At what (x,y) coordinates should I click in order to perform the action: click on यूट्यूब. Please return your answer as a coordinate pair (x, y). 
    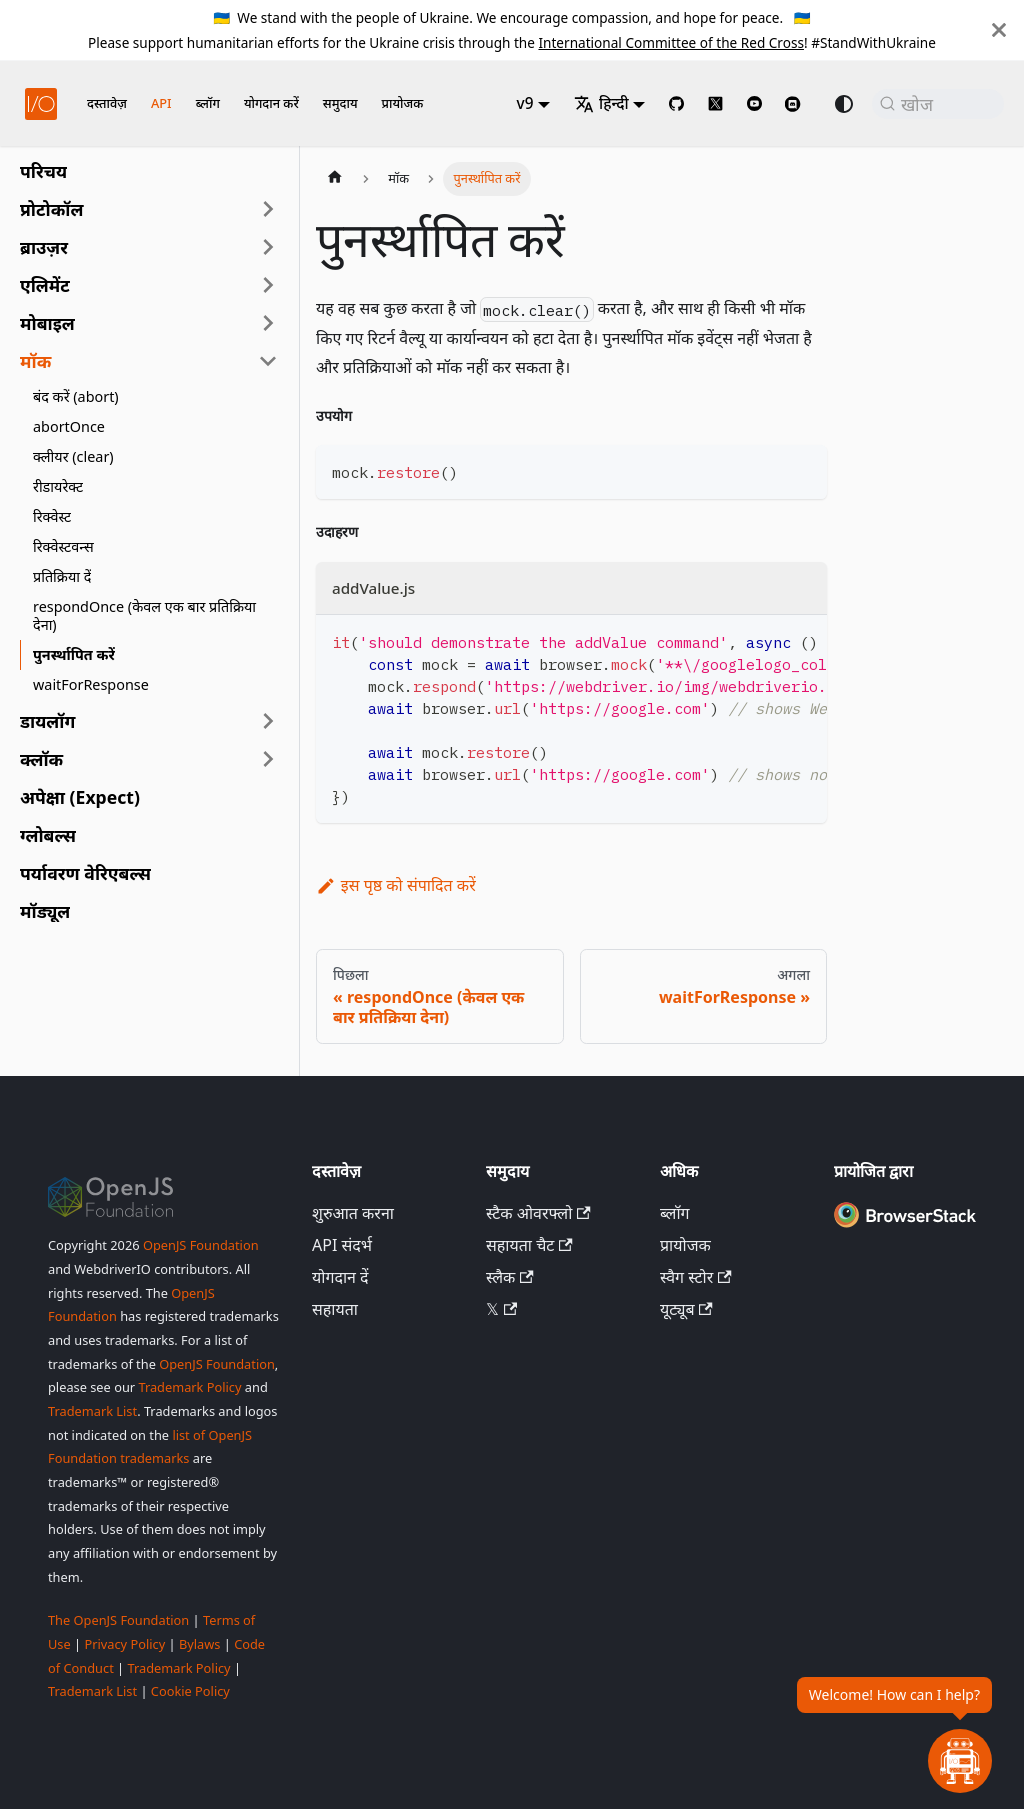
    Looking at the image, I should click on (686, 1309).